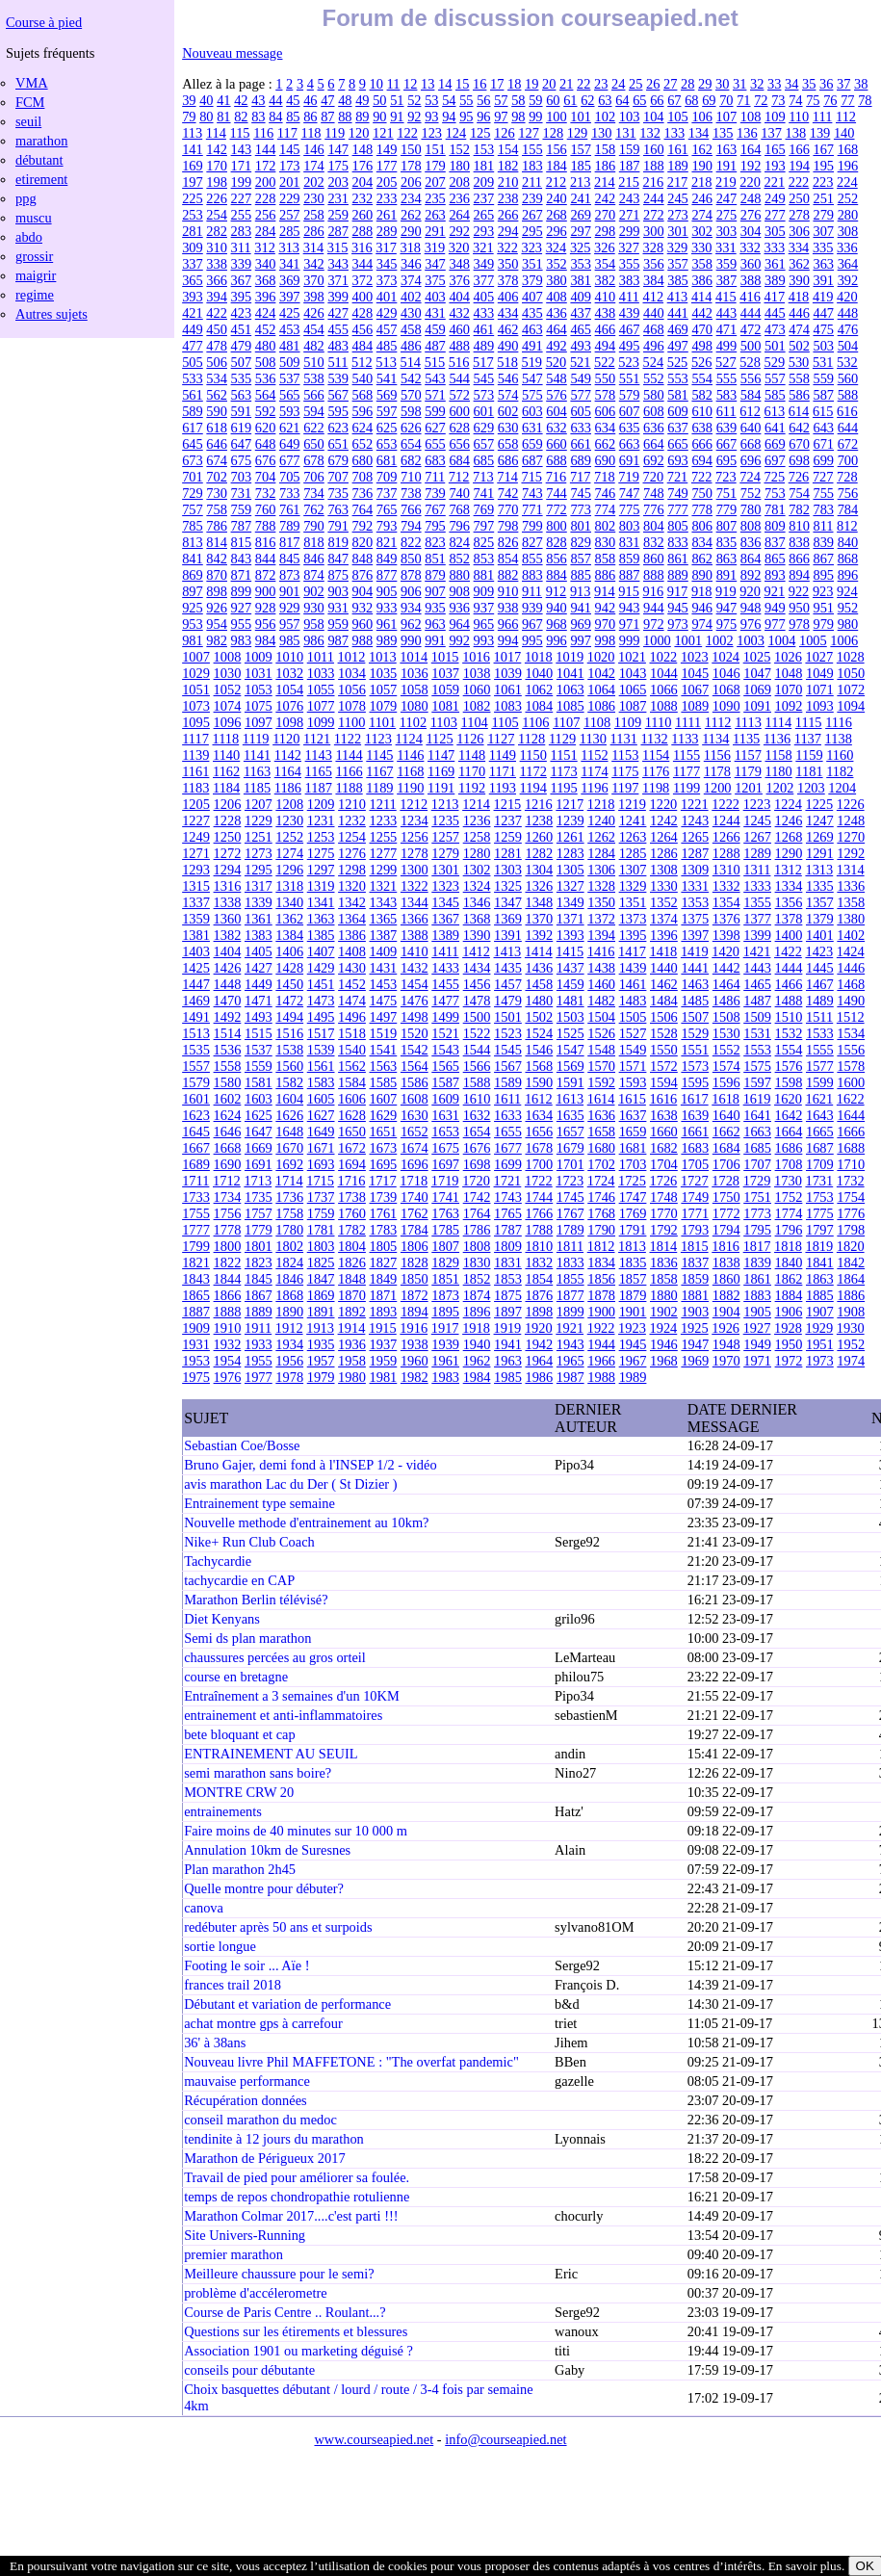  What do you see at coordinates (462, 83) in the screenshot?
I see `15` at bounding box center [462, 83].